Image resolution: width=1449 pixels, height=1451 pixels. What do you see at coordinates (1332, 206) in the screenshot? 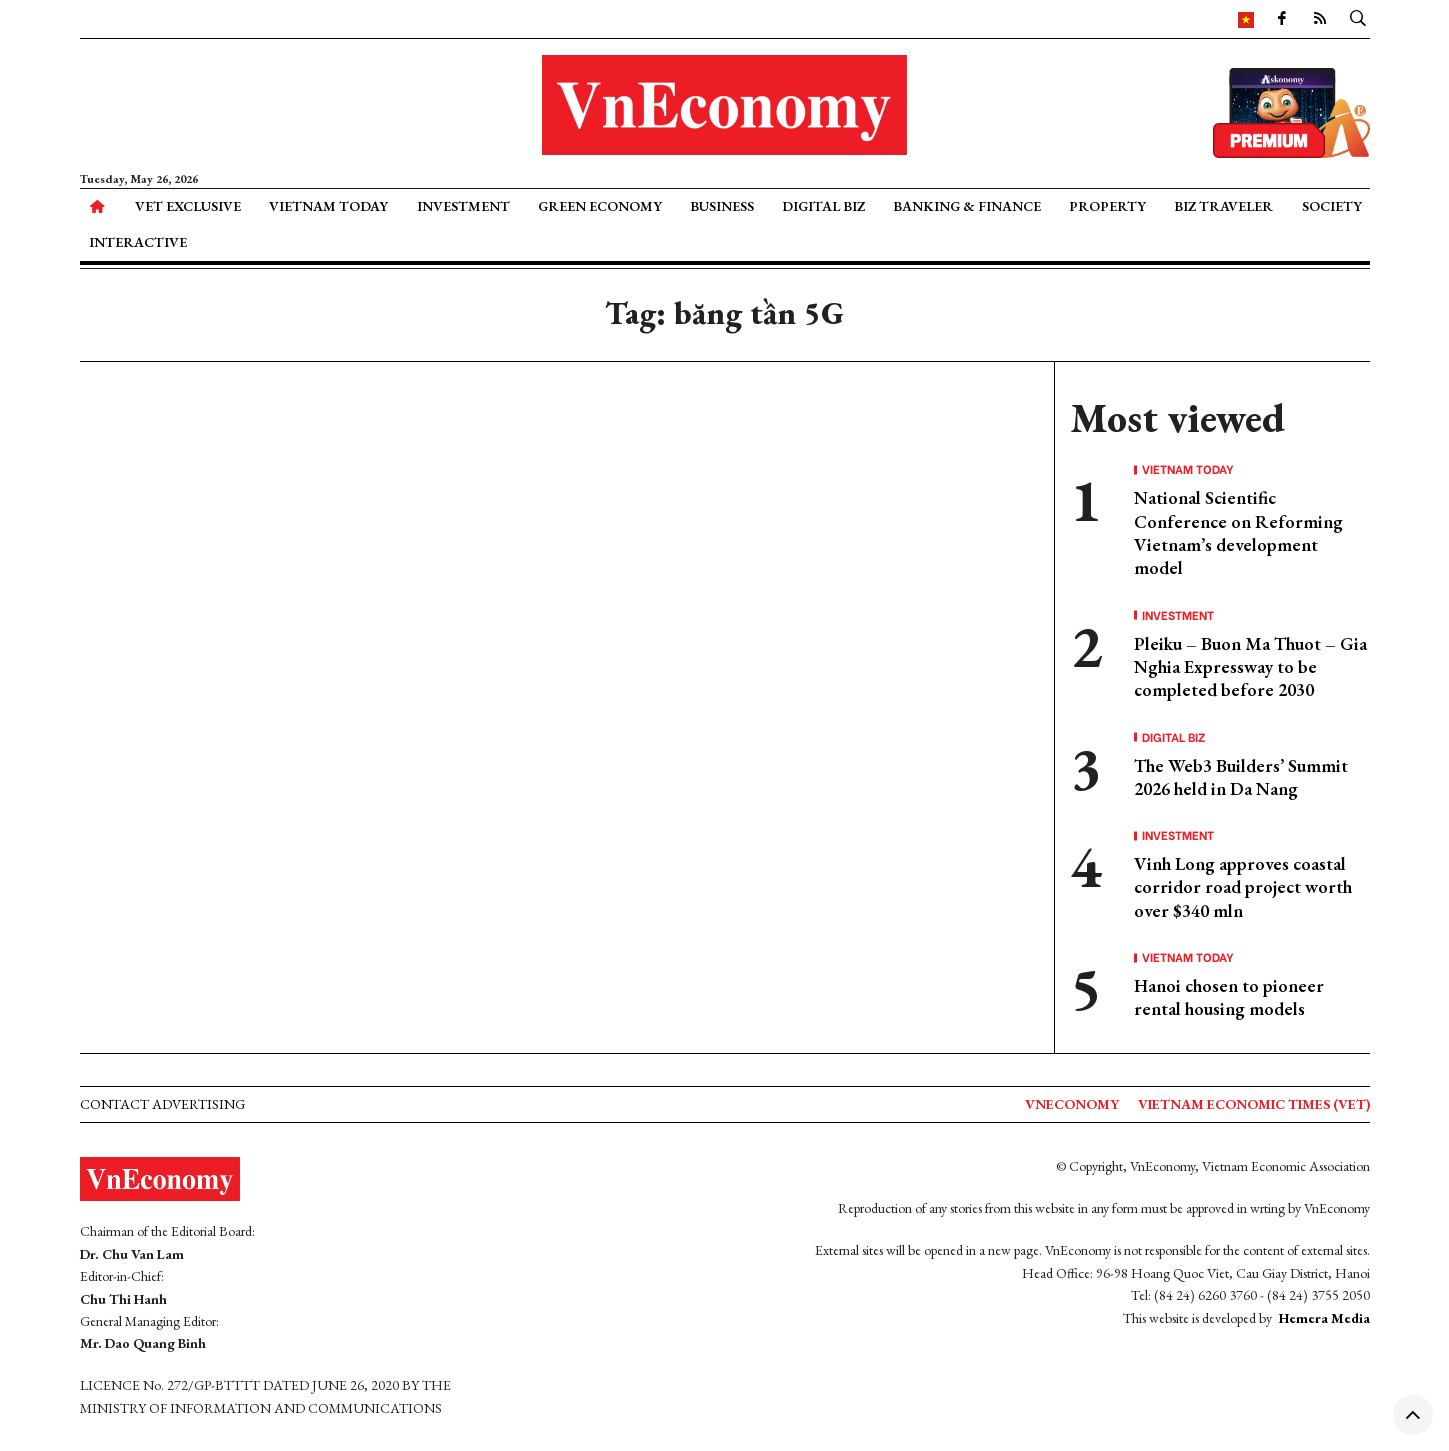
I see `Society` at bounding box center [1332, 206].